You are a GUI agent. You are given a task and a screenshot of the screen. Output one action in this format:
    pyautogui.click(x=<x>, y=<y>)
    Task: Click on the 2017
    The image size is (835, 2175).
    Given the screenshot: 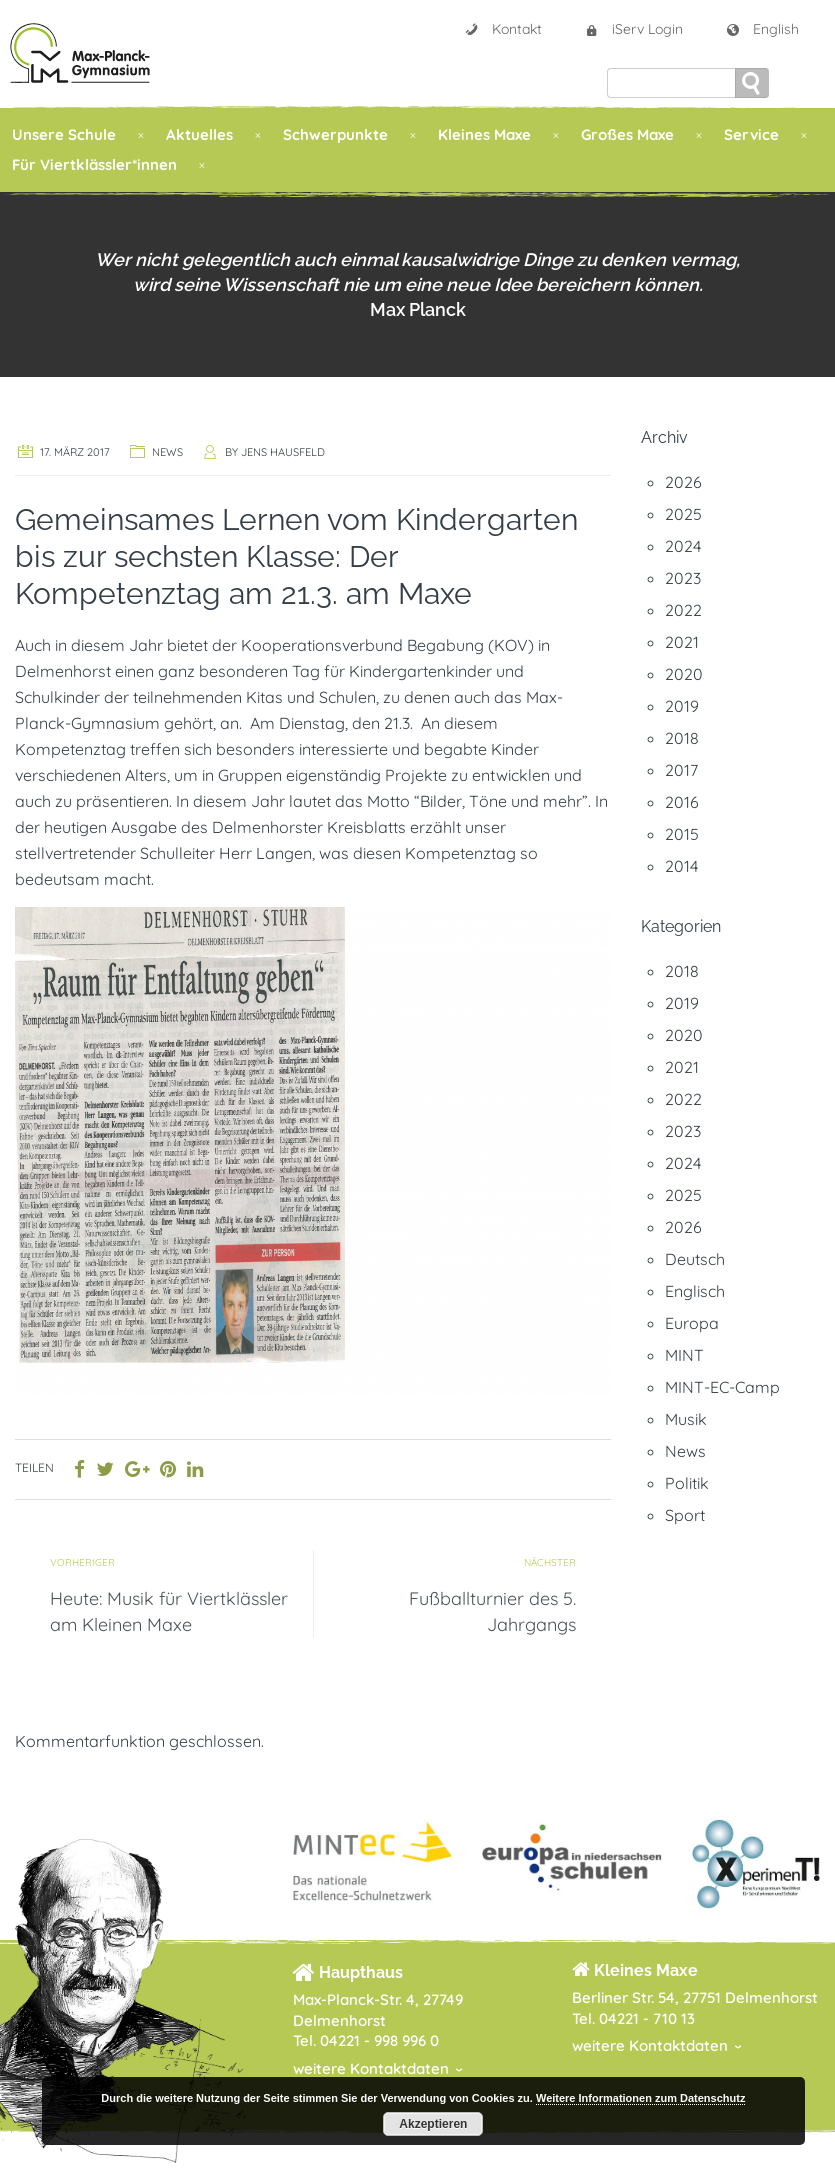 What is the action you would take?
    pyautogui.click(x=681, y=770)
    